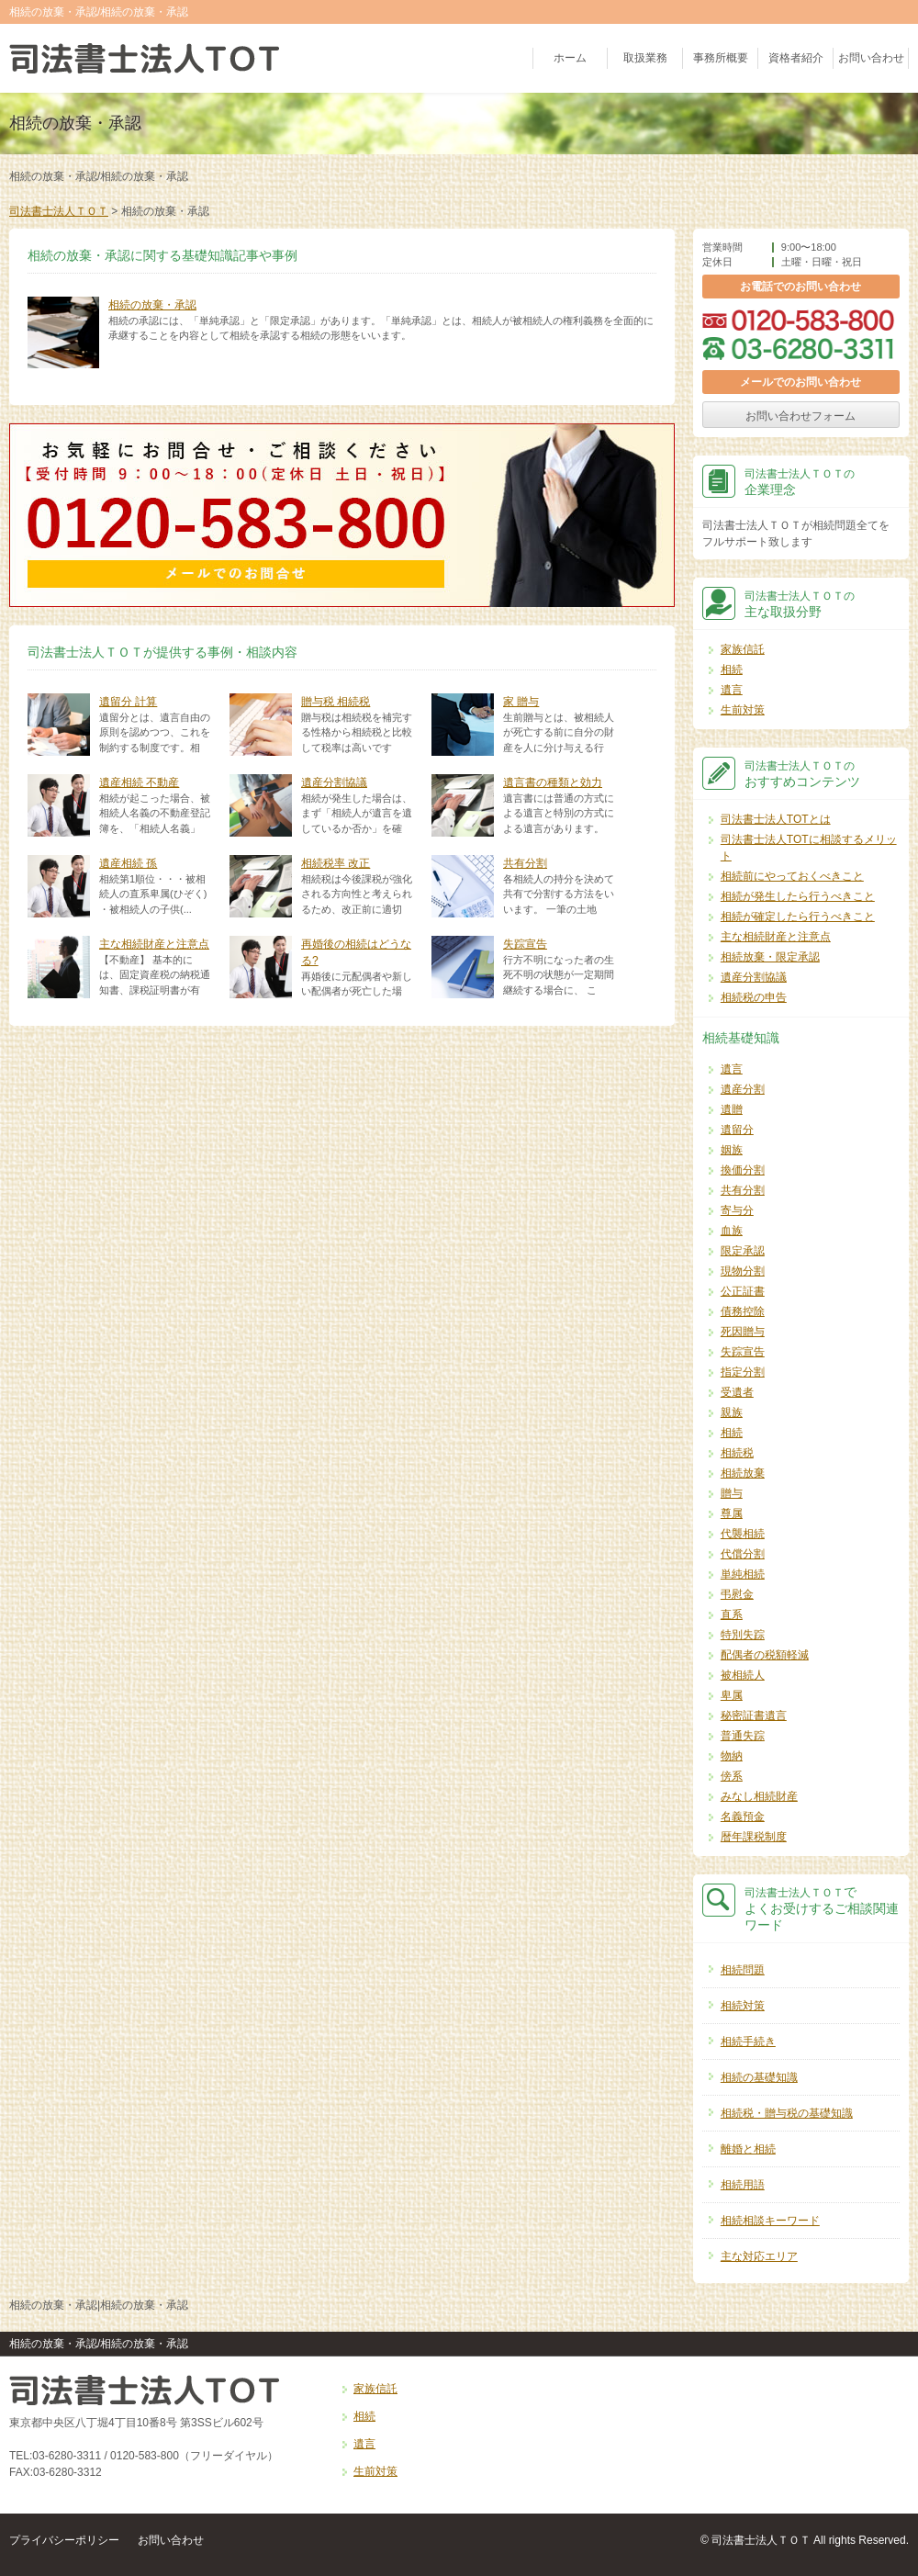  I want to click on 相続前にやっておくべきこと, so click(792, 876).